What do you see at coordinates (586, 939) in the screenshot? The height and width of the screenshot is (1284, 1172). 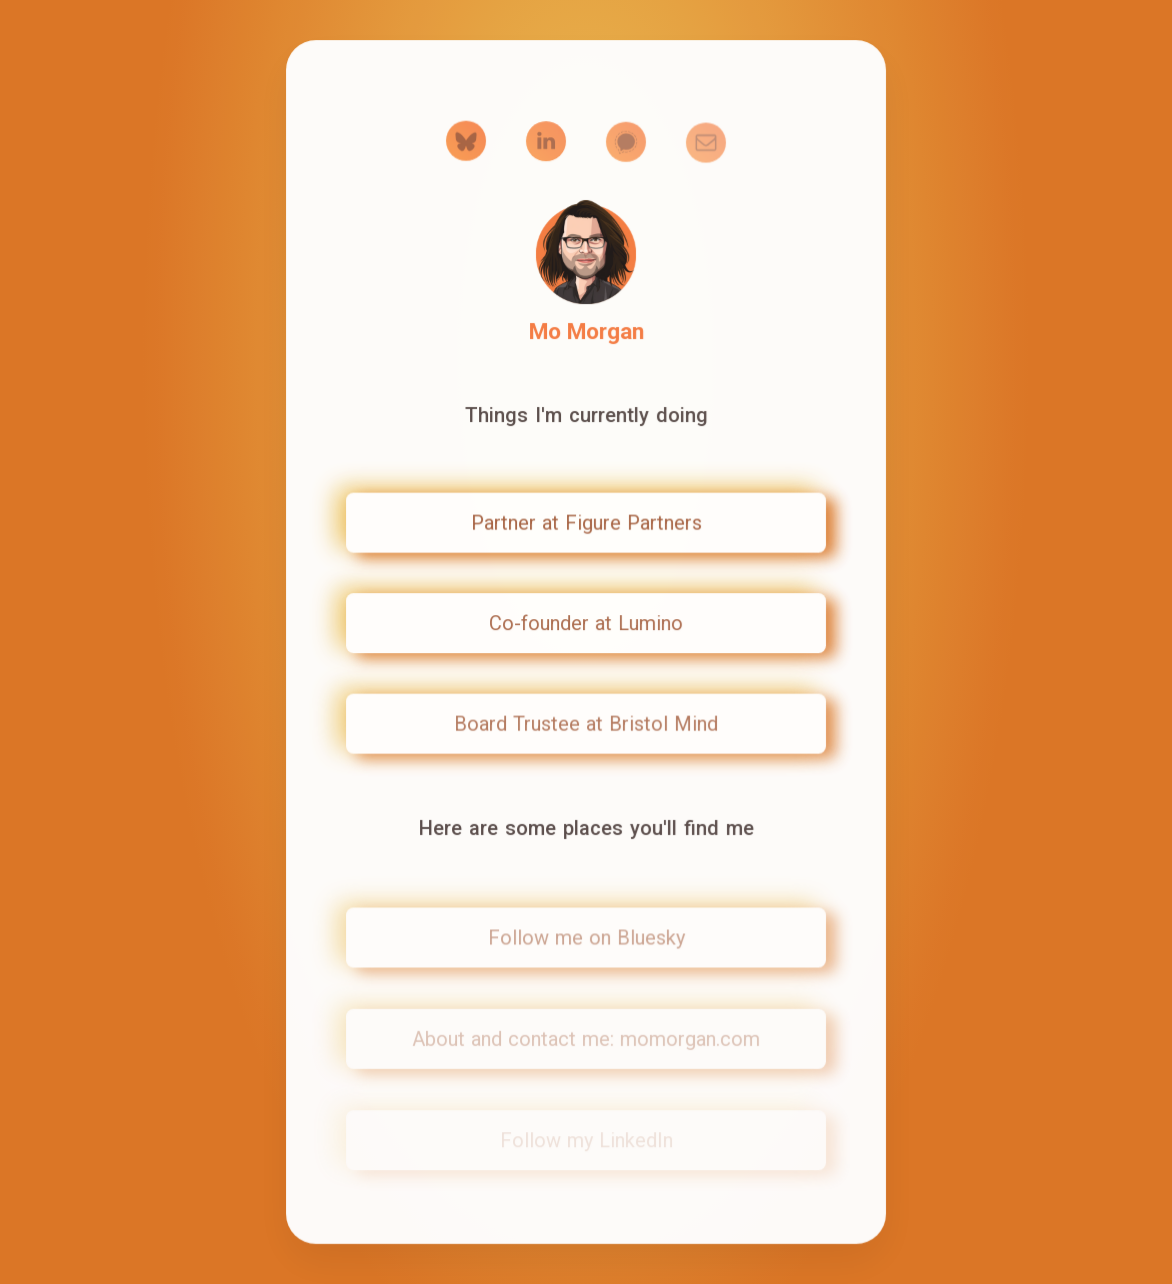 I see `Follow me on Bluesky [button]` at bounding box center [586, 939].